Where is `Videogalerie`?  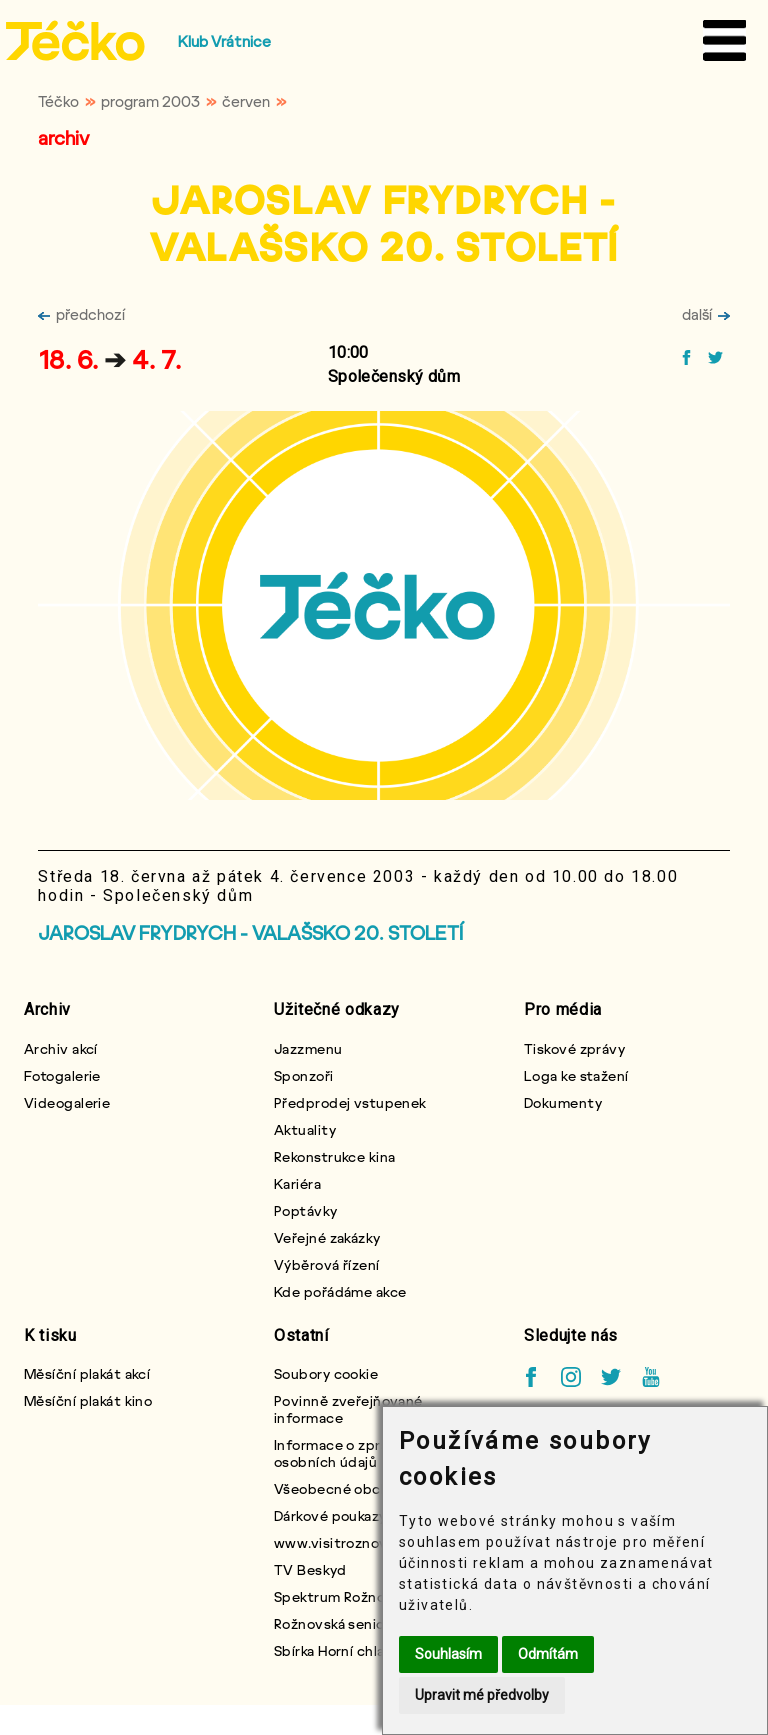
Videogalerie is located at coordinates (67, 1102).